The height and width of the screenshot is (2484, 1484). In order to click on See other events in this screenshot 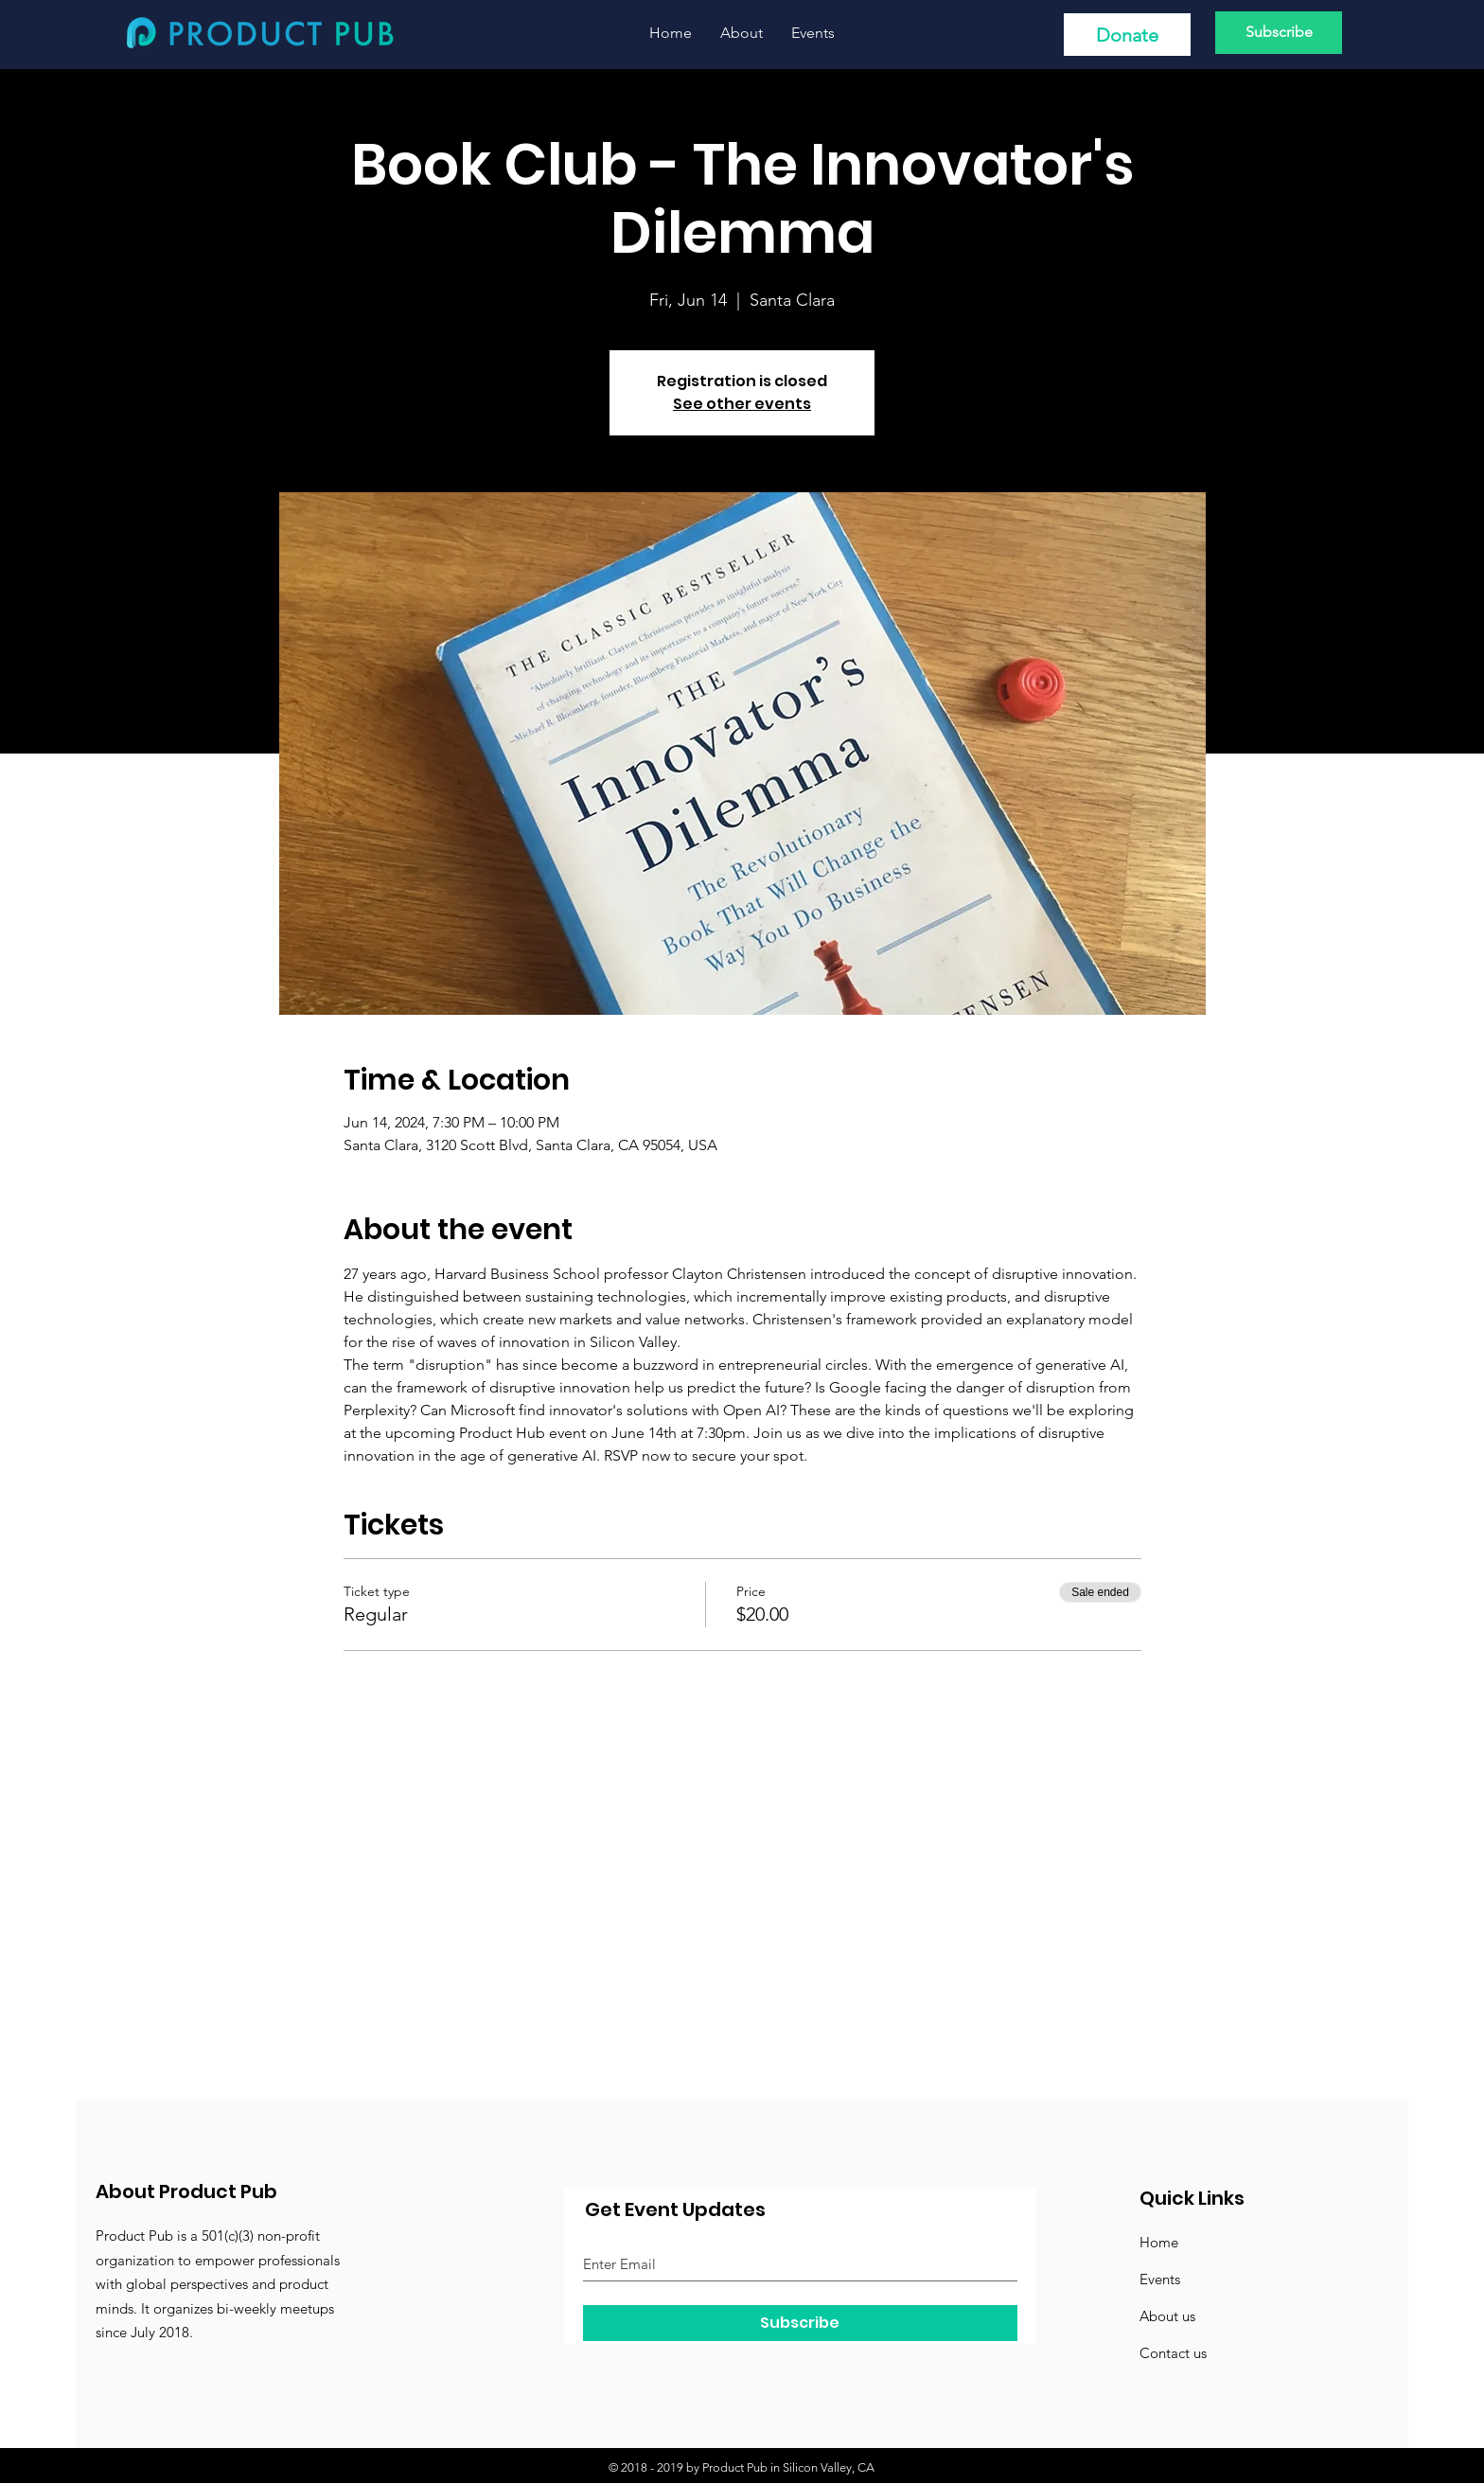, I will do `click(742, 404)`.